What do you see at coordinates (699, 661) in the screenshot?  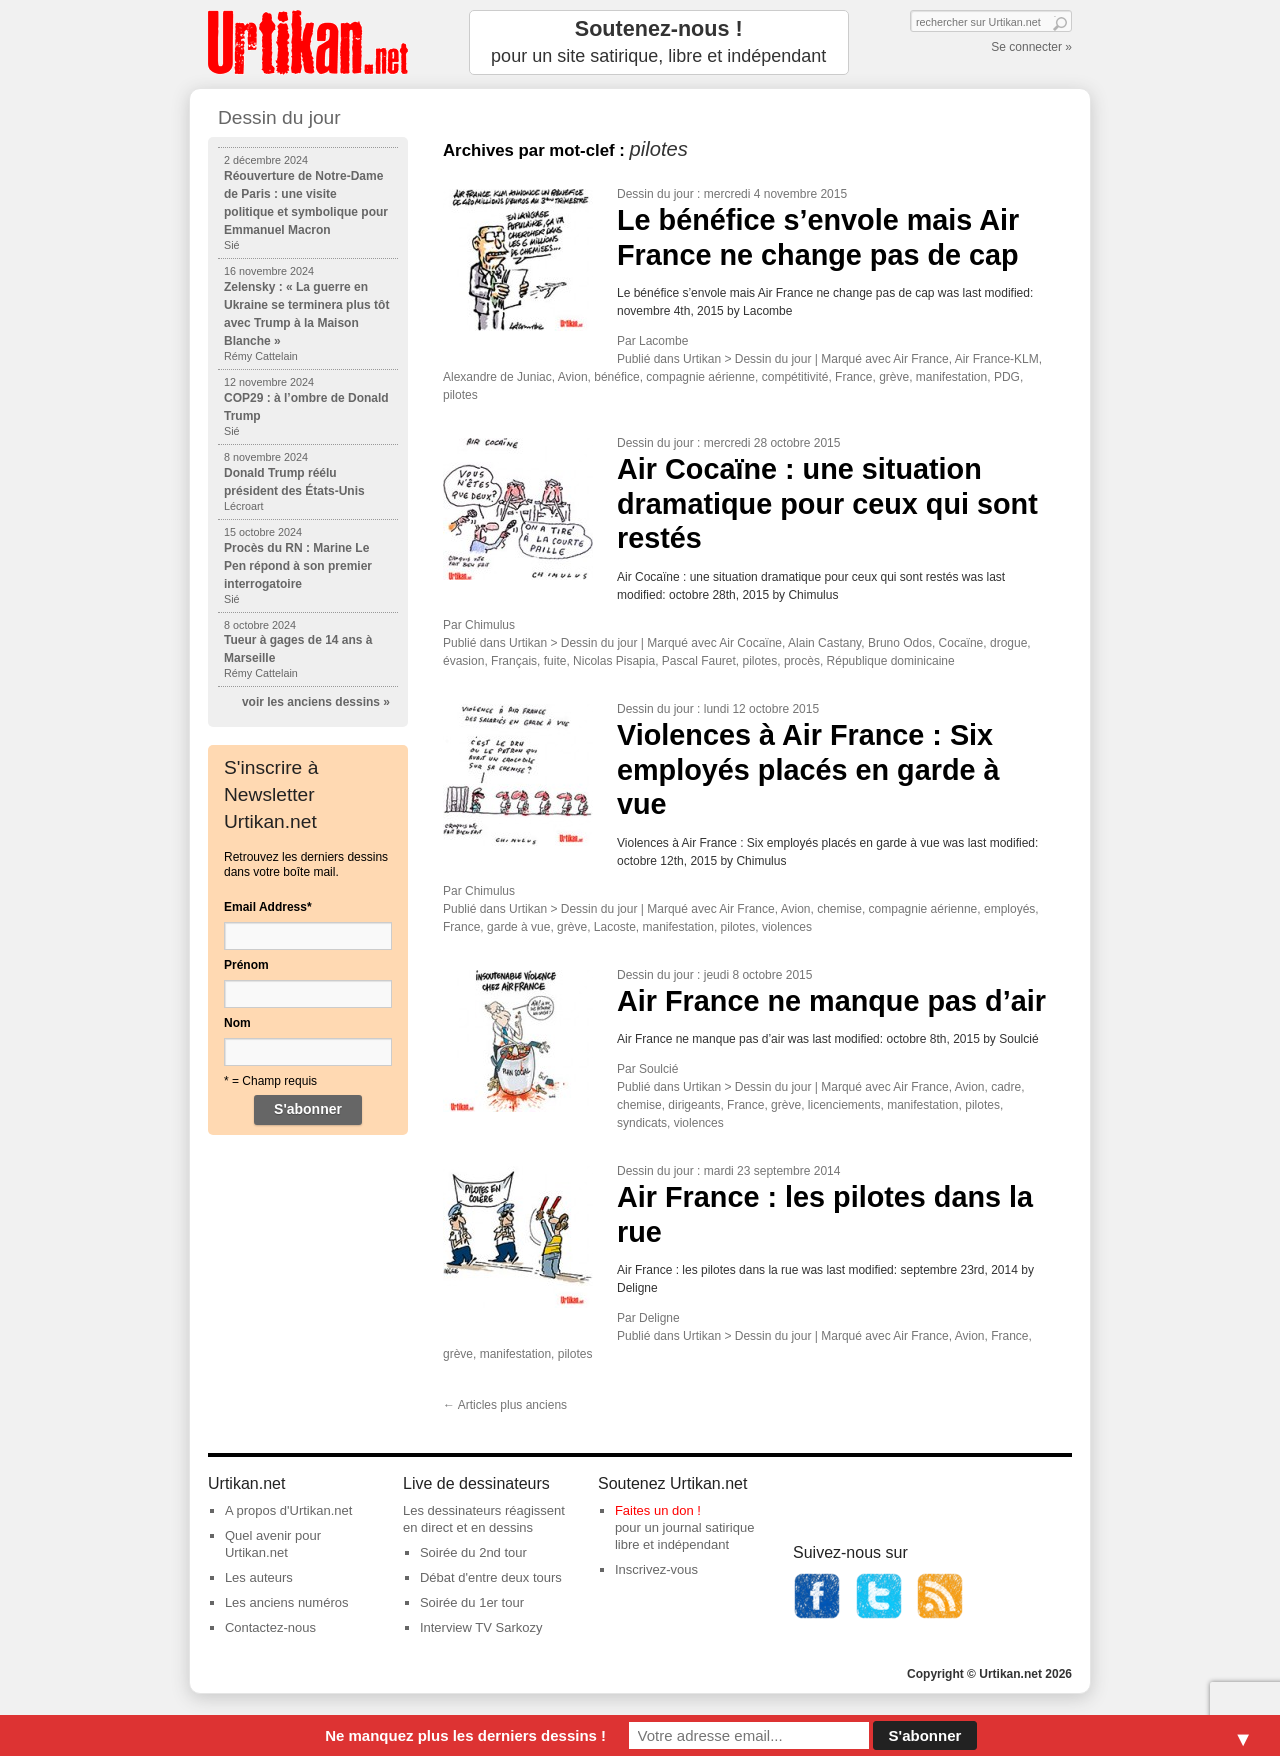 I see `Pascal Fauret` at bounding box center [699, 661].